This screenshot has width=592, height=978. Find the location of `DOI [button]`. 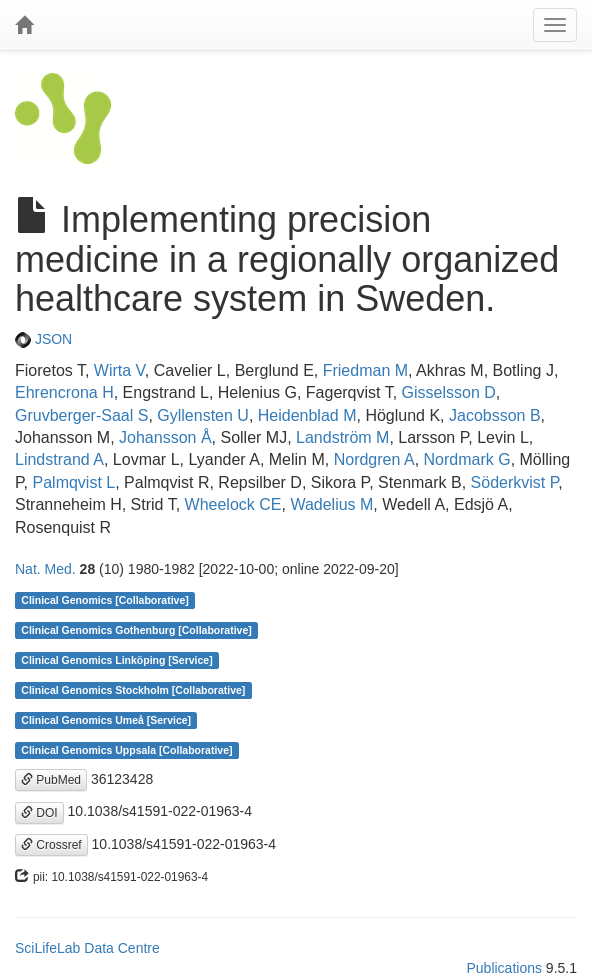

DOI [button] is located at coordinates (39, 813).